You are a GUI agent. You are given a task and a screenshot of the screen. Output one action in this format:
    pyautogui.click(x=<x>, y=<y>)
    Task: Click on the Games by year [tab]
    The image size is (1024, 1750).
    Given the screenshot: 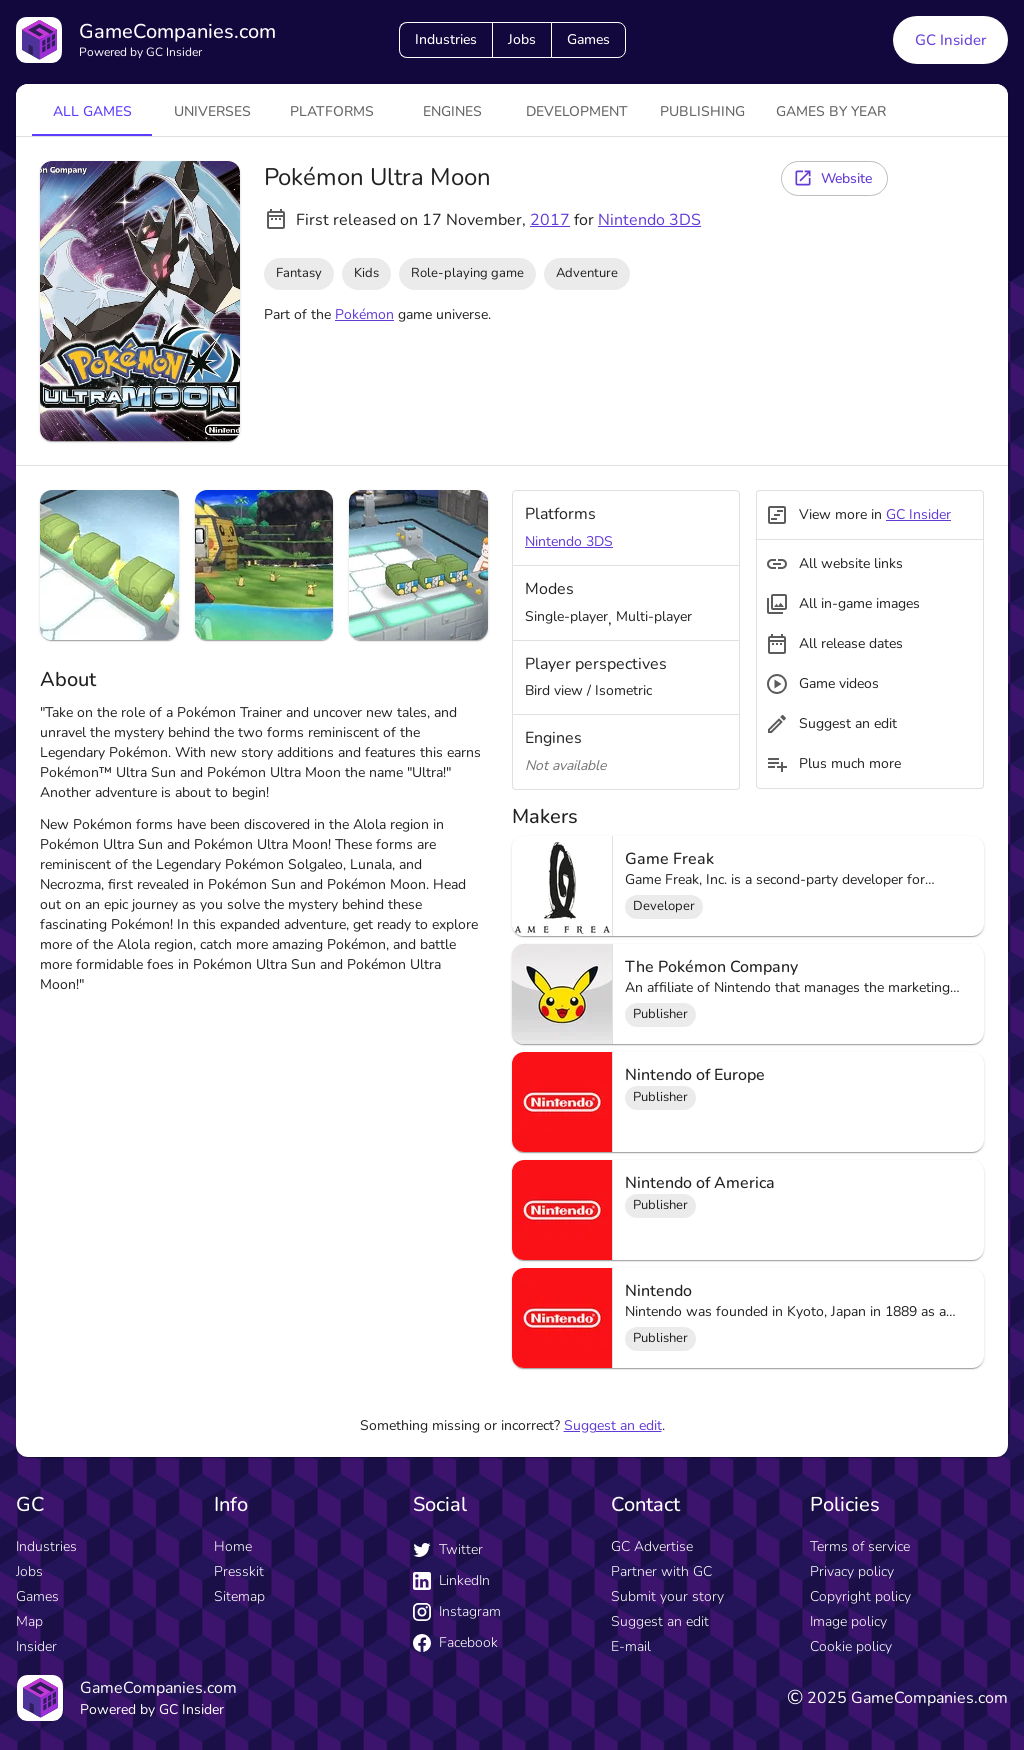 What is the action you would take?
    pyautogui.click(x=831, y=111)
    